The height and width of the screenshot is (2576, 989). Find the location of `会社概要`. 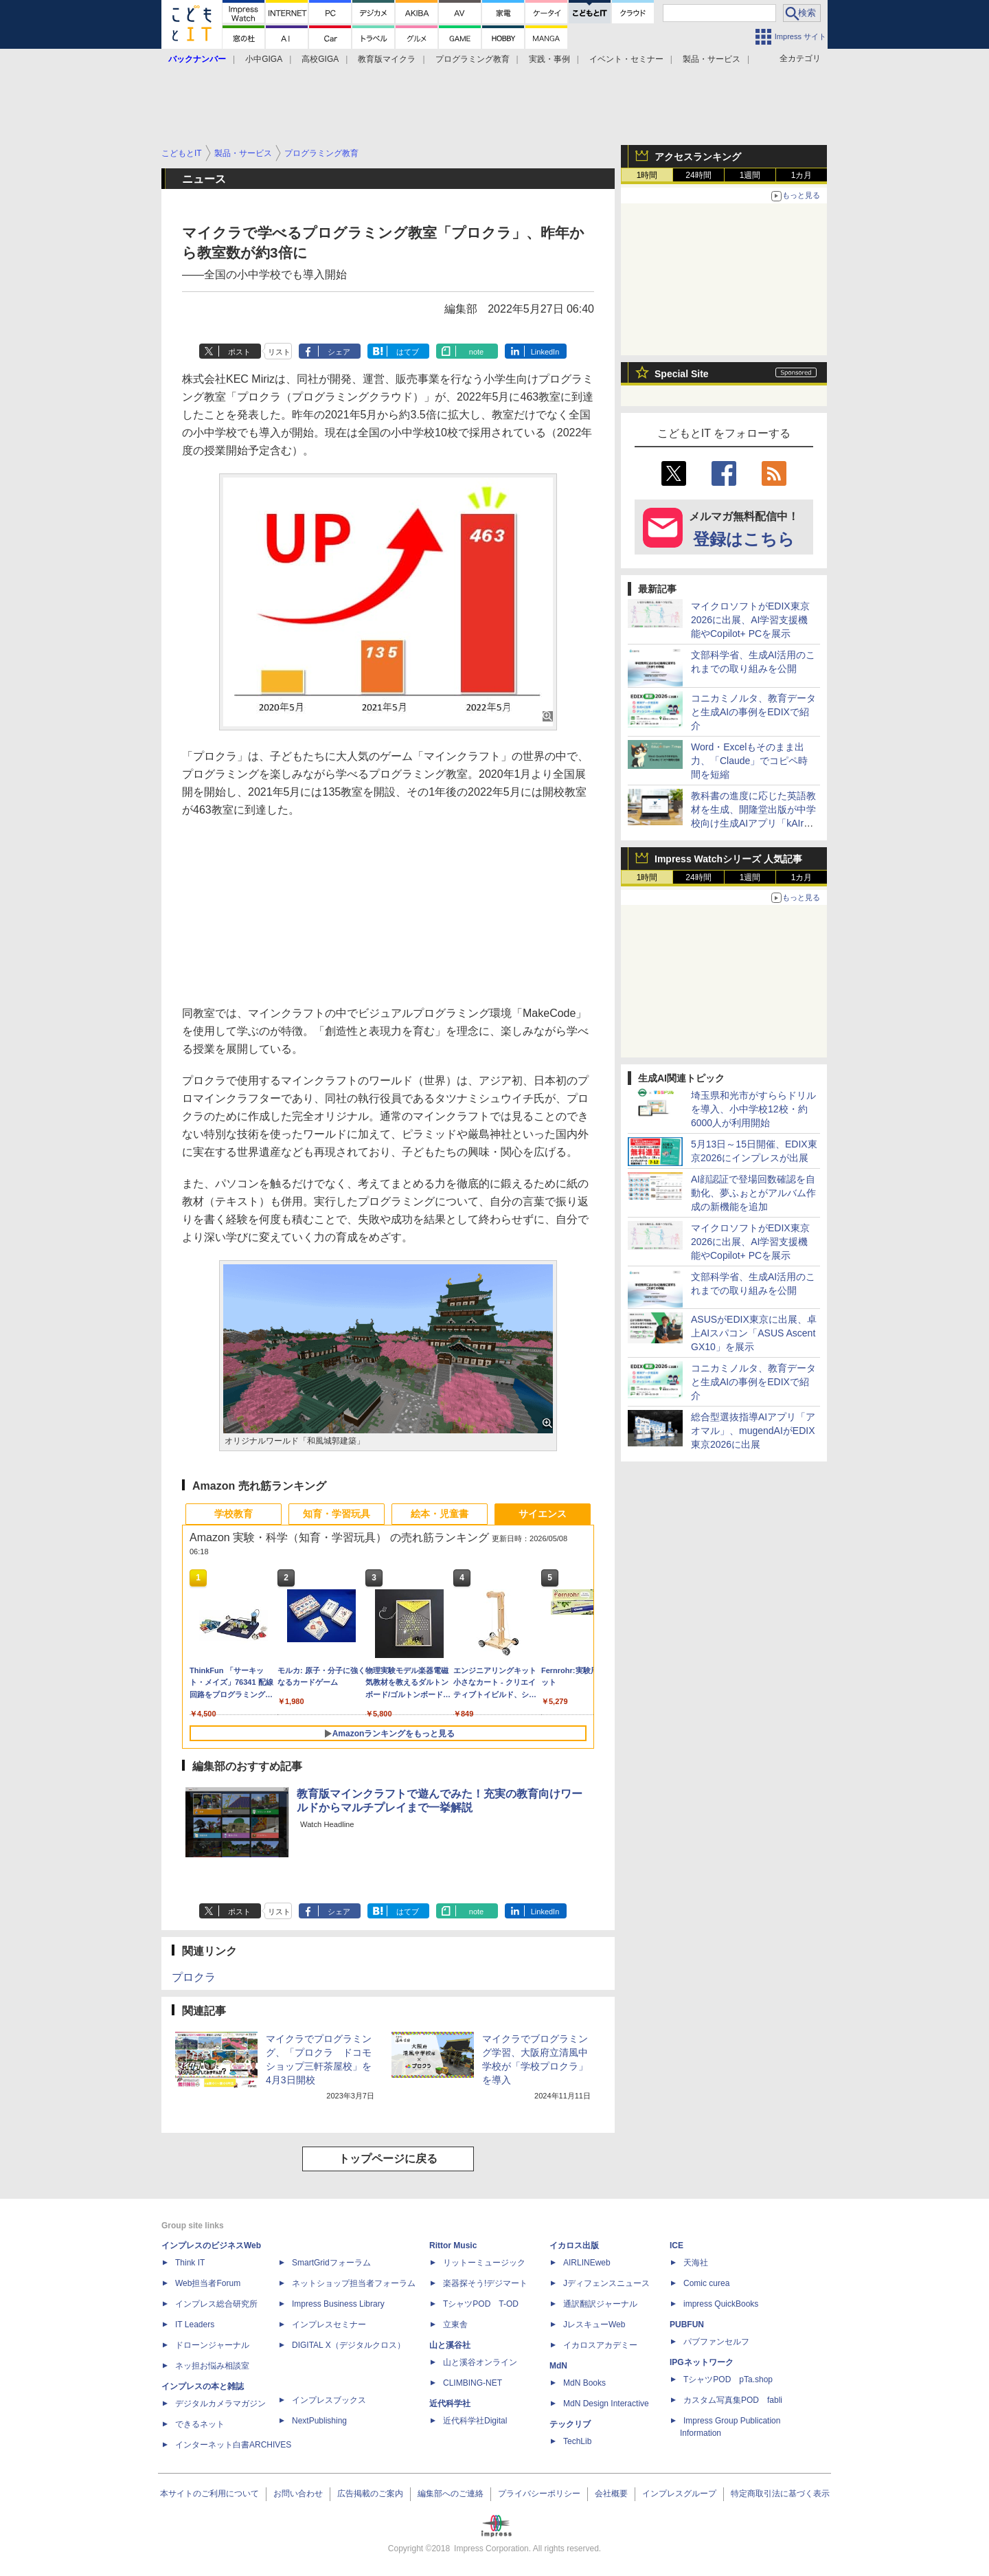

会社概要 is located at coordinates (611, 2493).